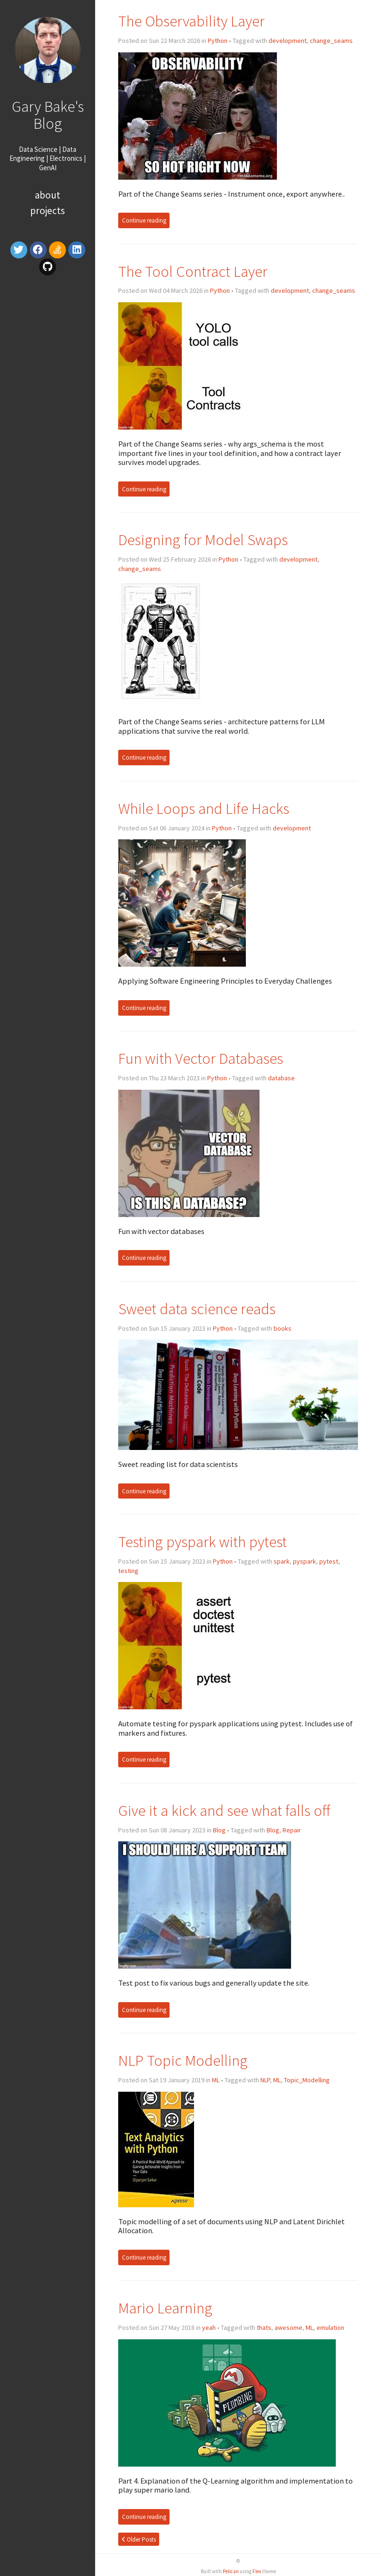 Image resolution: width=381 pixels, height=2576 pixels. I want to click on About, so click(47, 195).